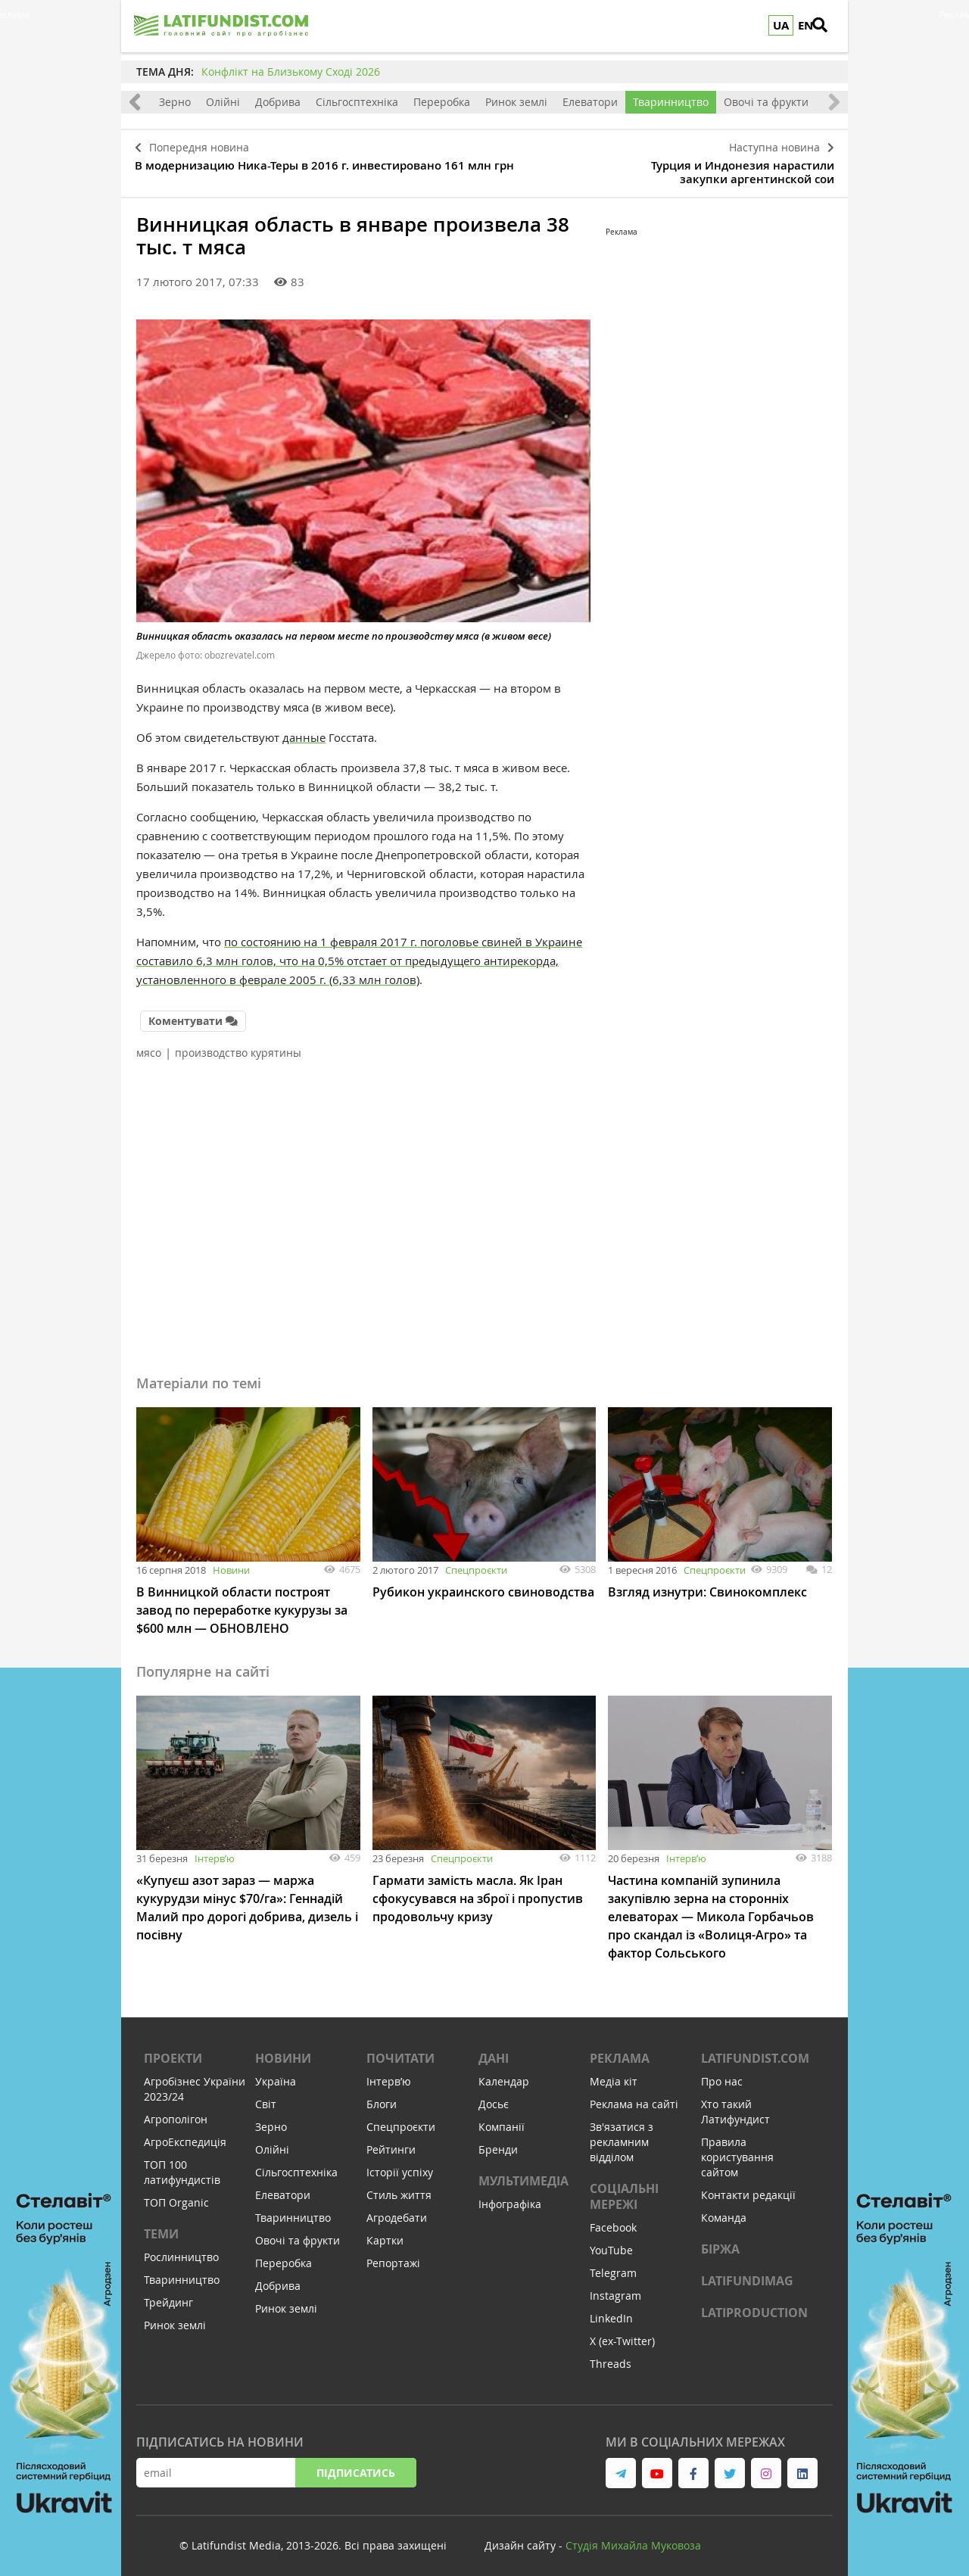 This screenshot has height=2576, width=969. I want to click on Мультимедіа, so click(523, 2173).